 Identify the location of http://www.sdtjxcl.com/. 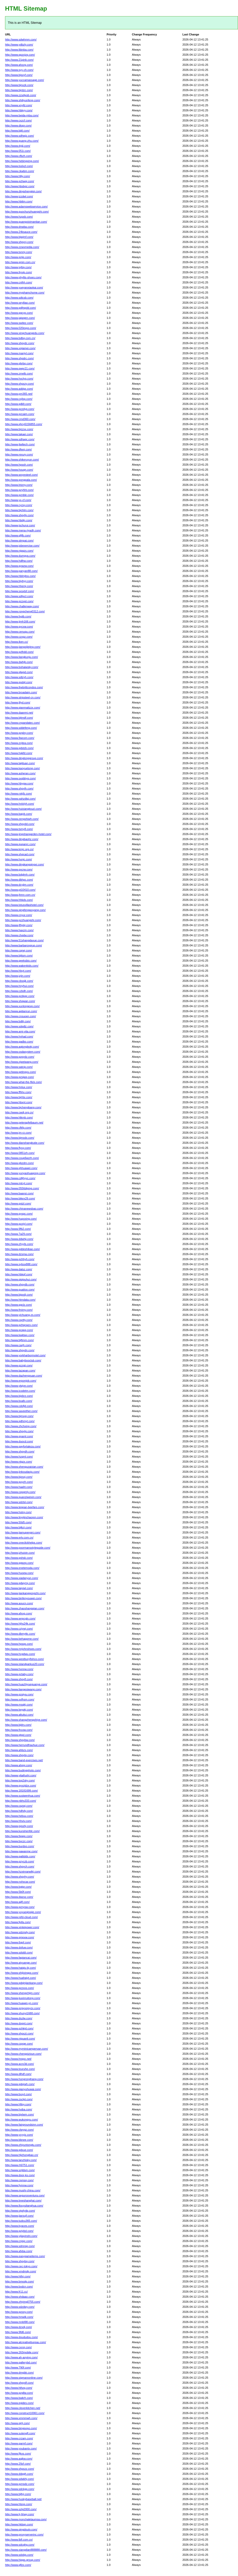
(19, 596).